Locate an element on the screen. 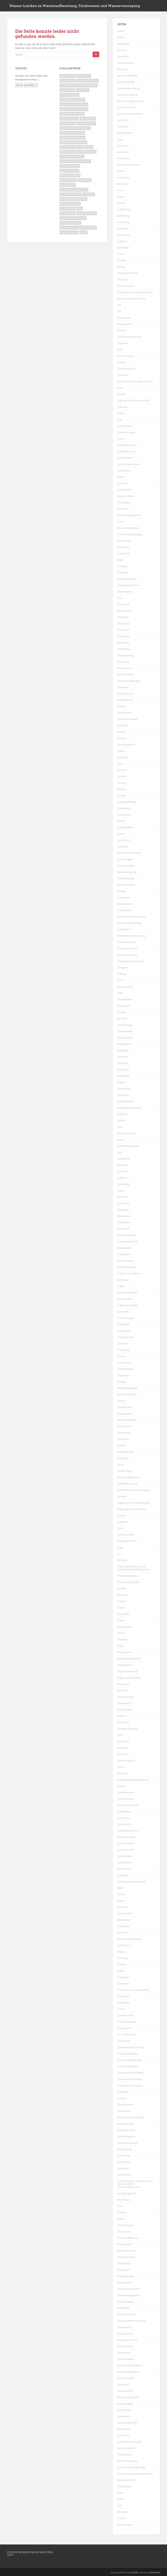 This screenshot has width=167, height=2576. Pestizide is located at coordinates (122, 1560).